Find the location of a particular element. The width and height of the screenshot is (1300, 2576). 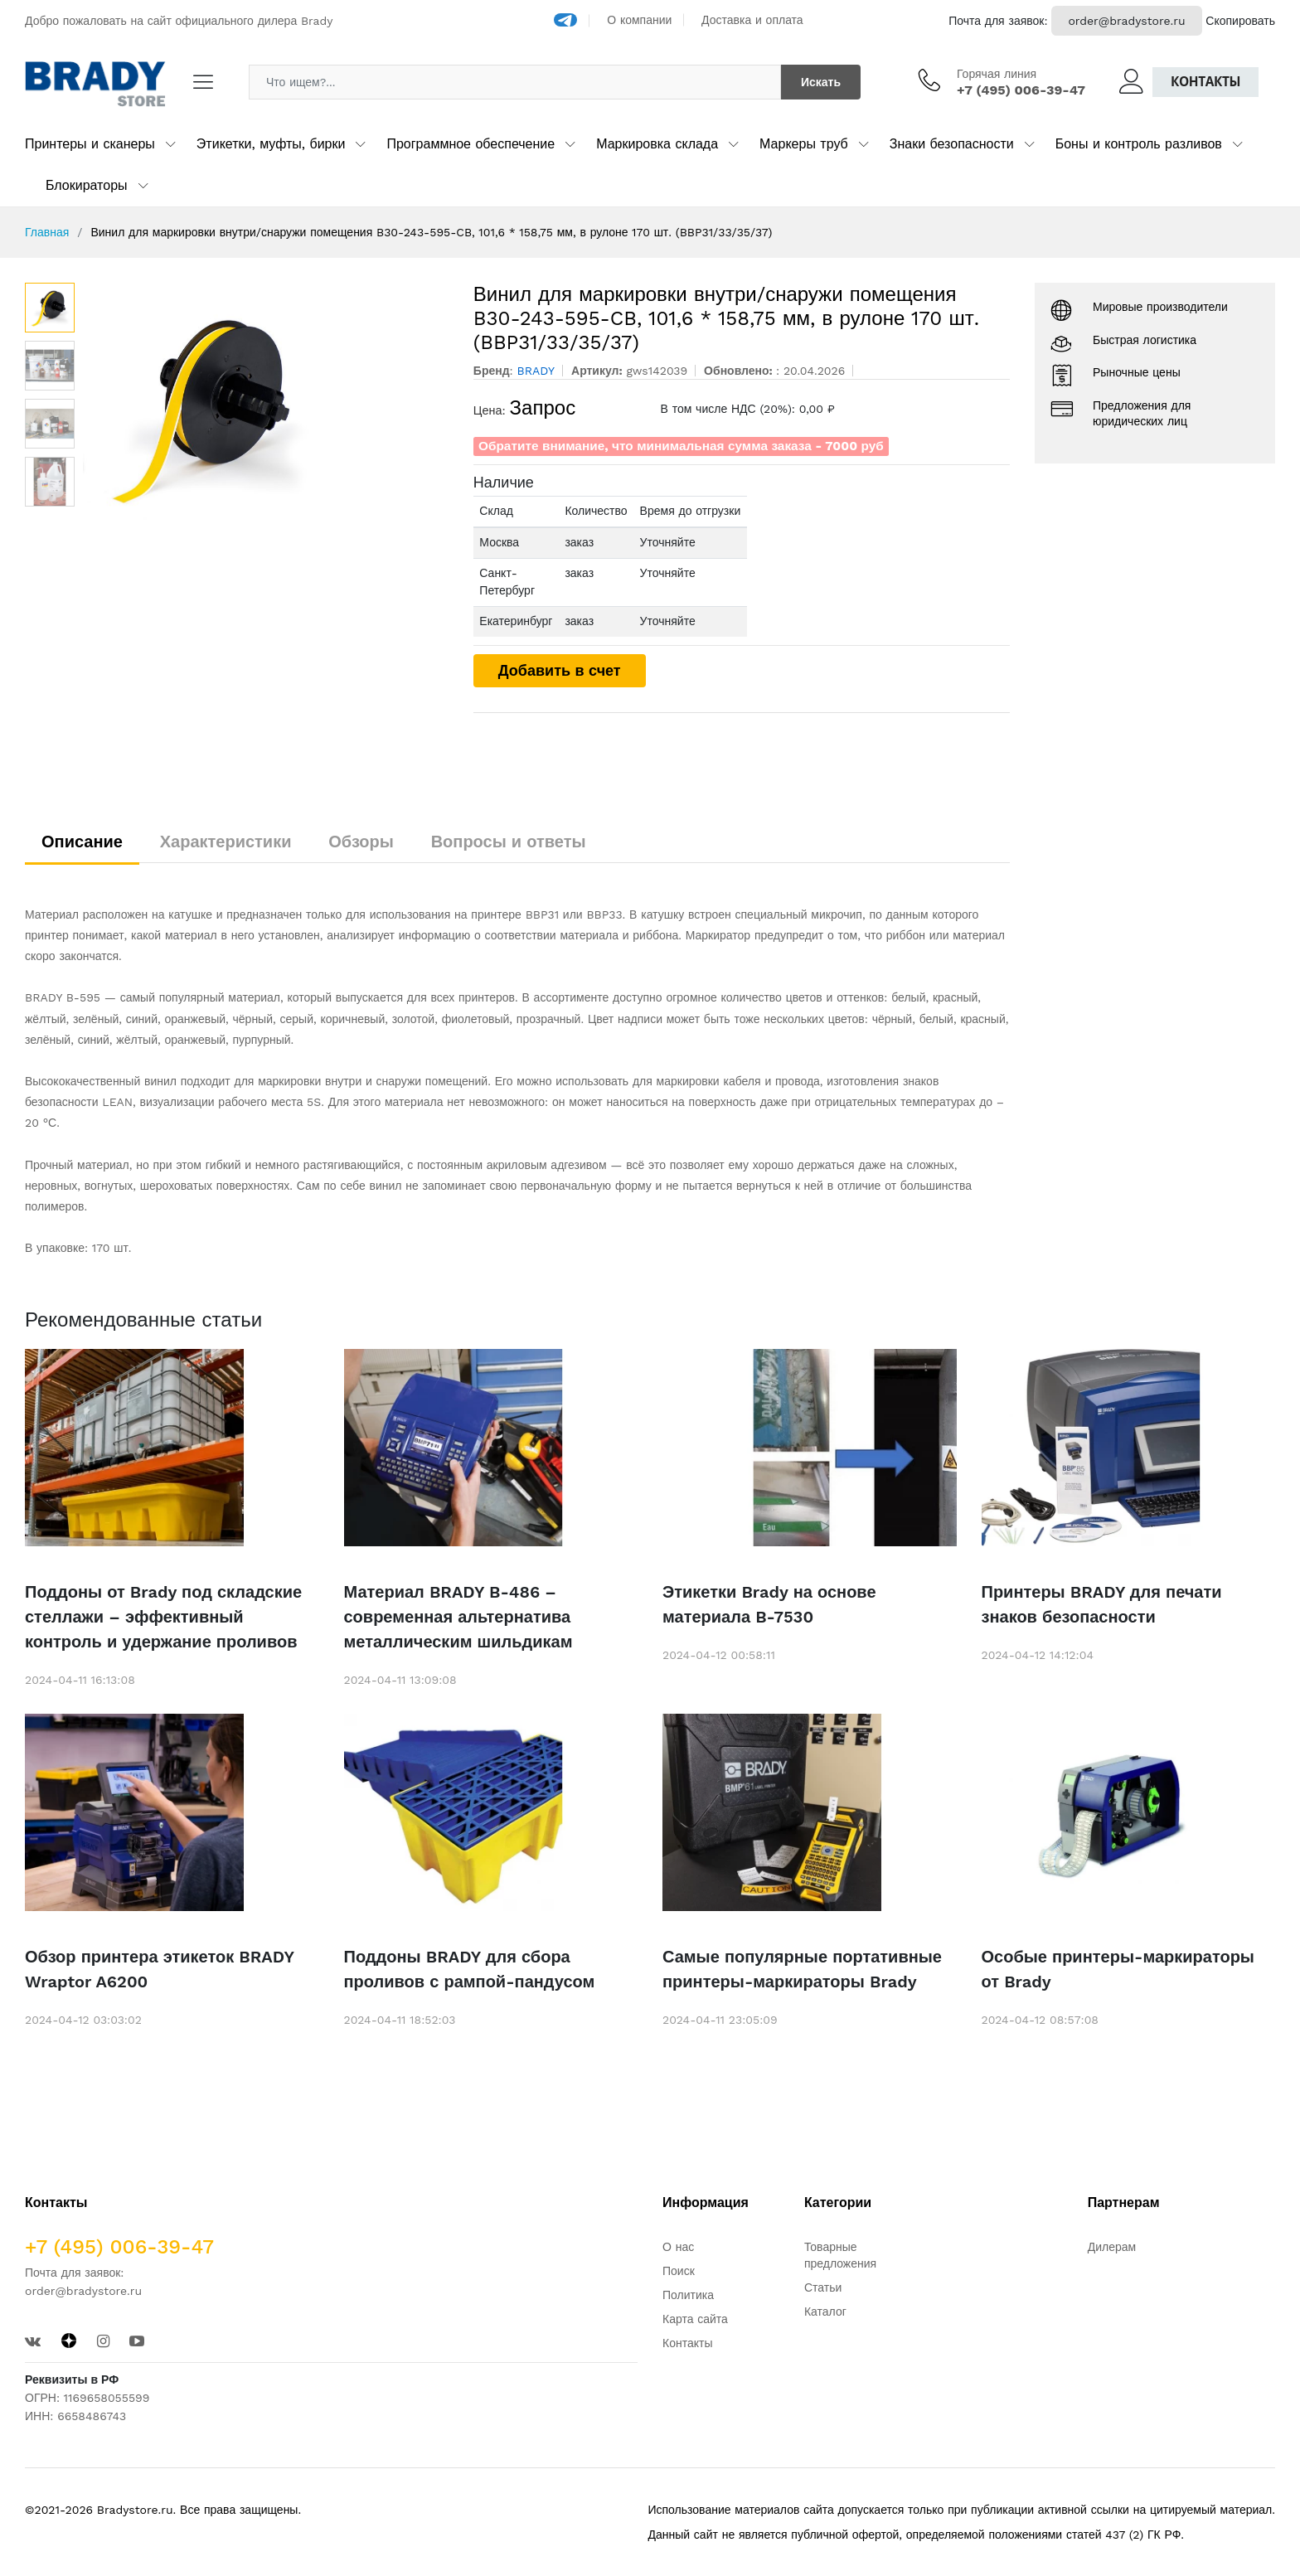

Описание is located at coordinates (82, 841).